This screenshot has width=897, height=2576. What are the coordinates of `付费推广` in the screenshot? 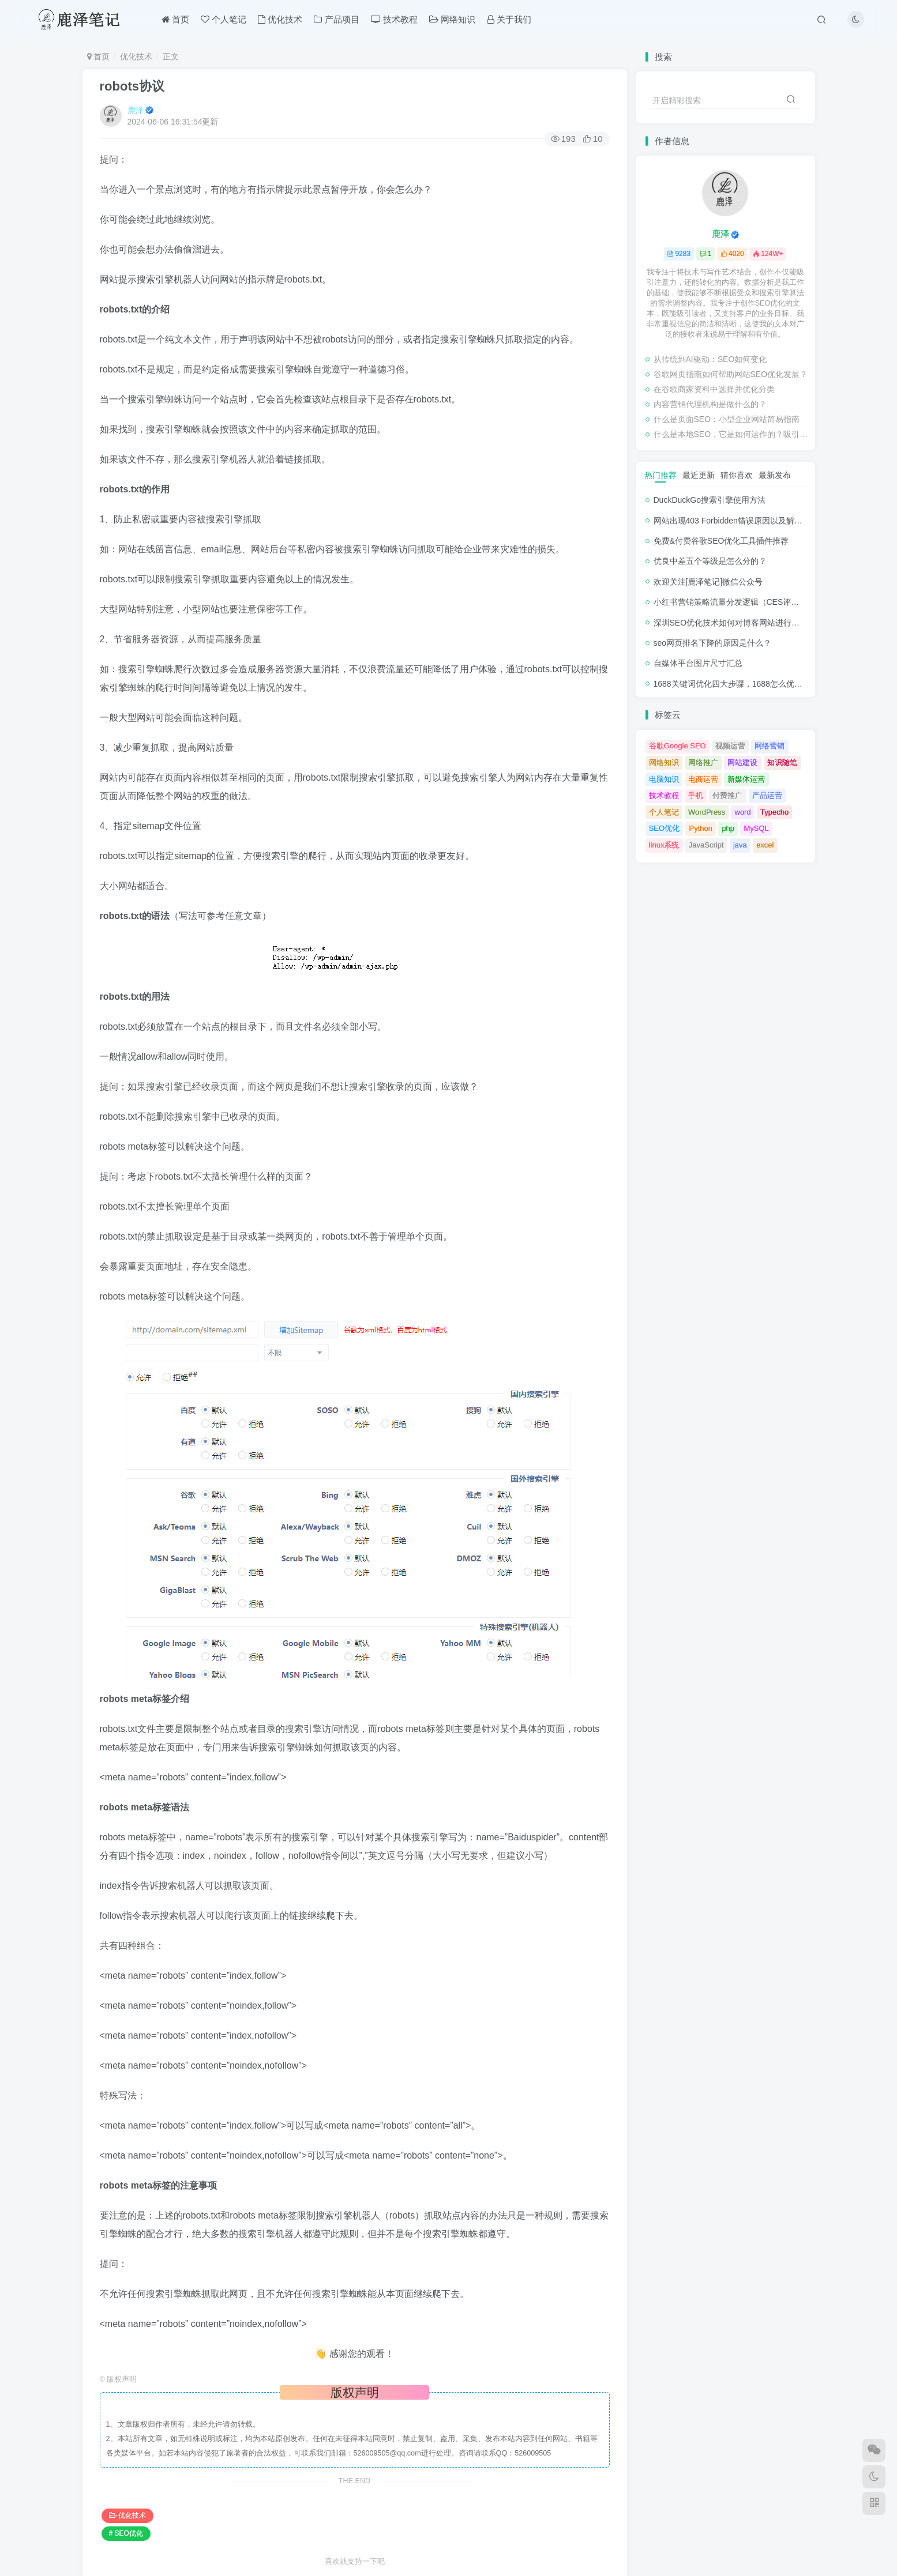 It's located at (727, 795).